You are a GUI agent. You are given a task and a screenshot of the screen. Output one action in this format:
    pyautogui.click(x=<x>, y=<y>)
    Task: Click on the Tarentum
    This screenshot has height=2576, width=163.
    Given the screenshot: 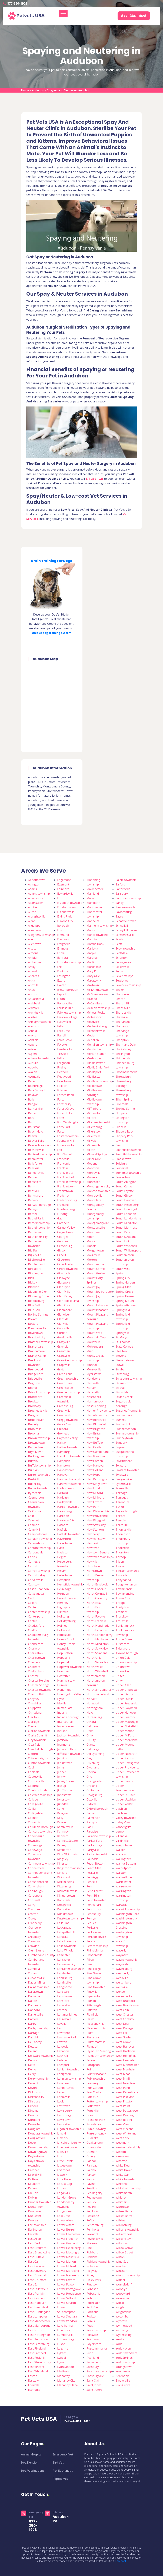 What is the action you would take?
    pyautogui.click(x=122, y=1502)
    